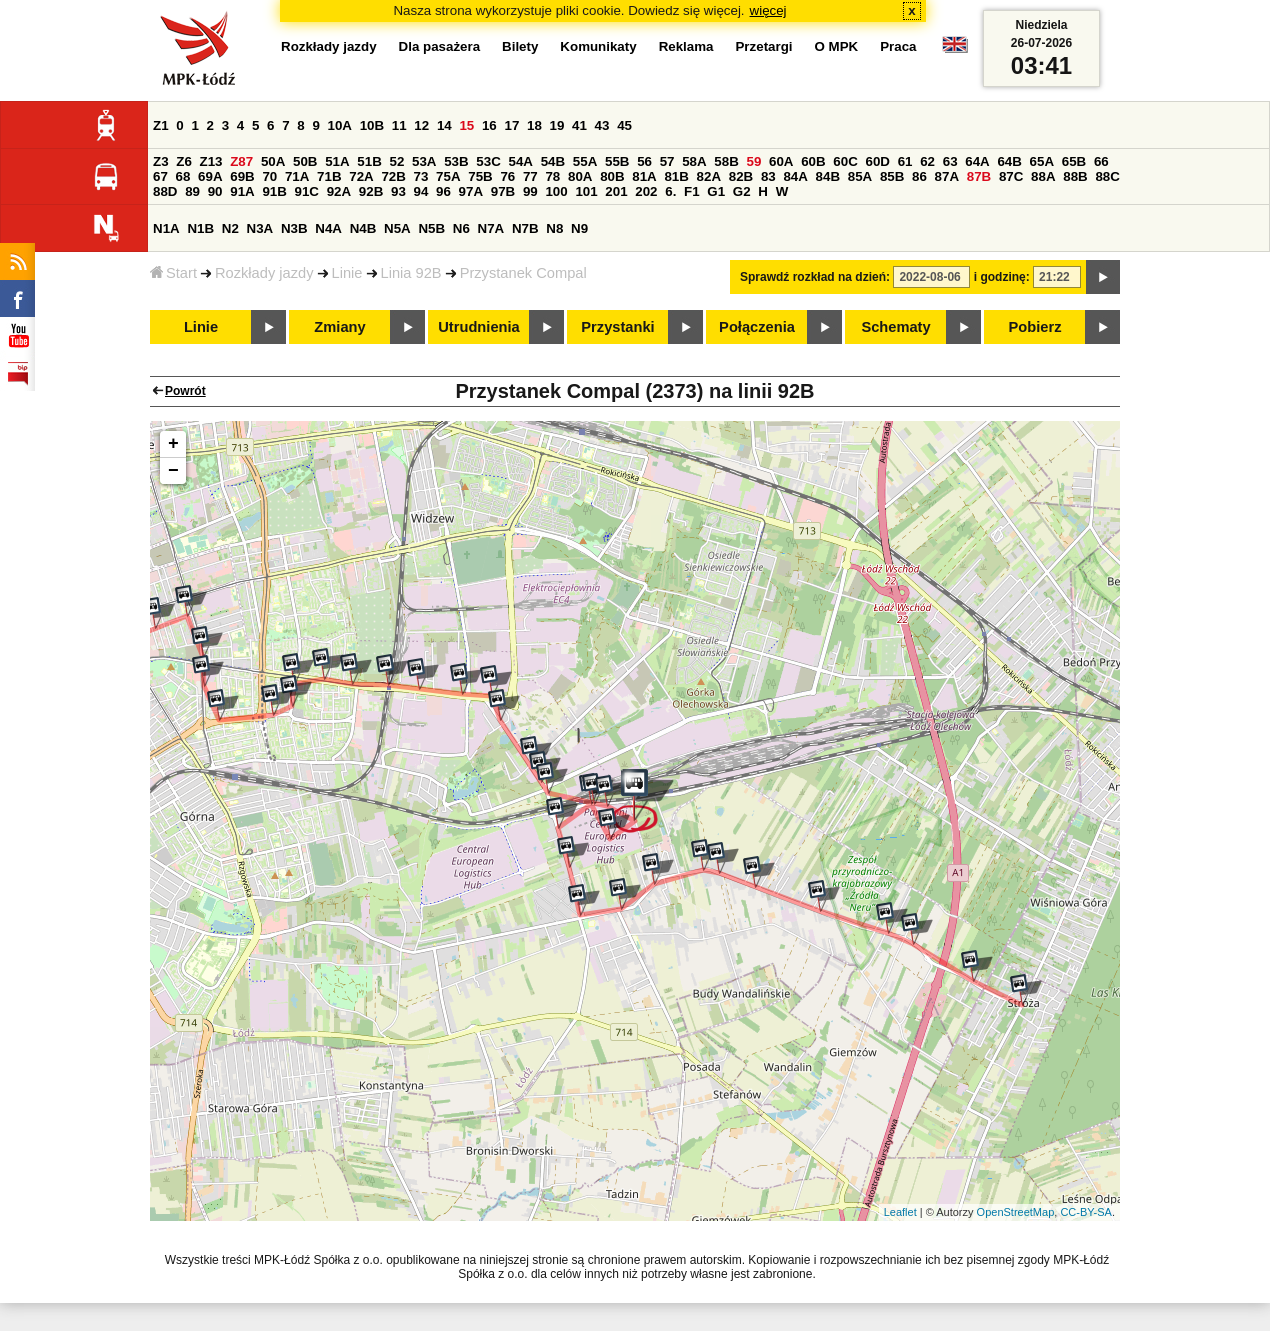  I want to click on 92B, so click(371, 191).